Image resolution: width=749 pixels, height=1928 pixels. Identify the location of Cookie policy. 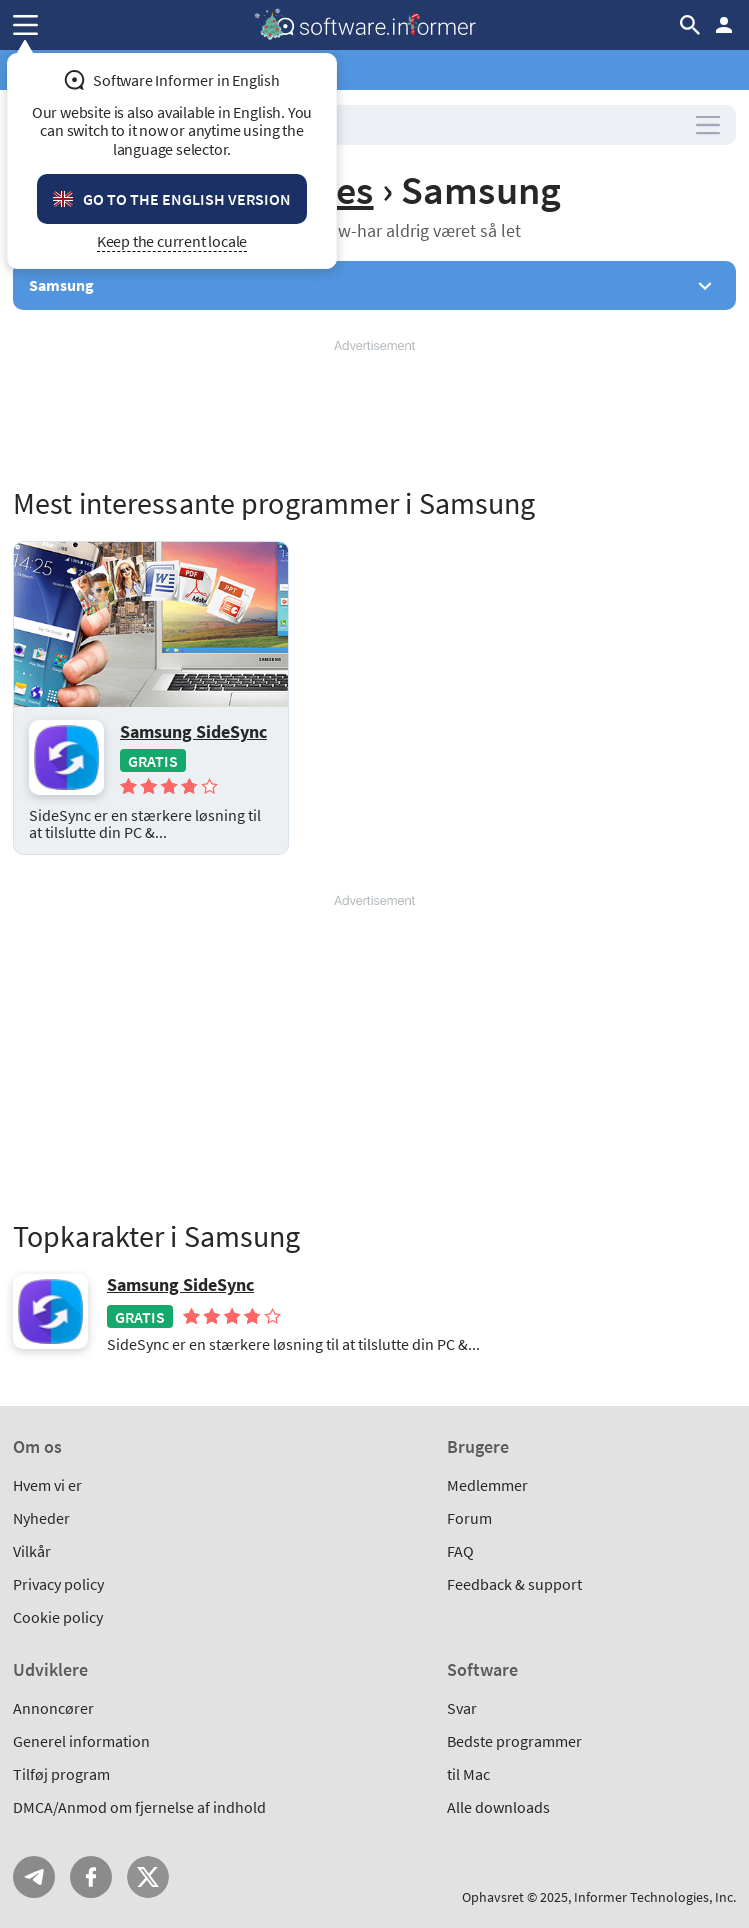
(58, 1617).